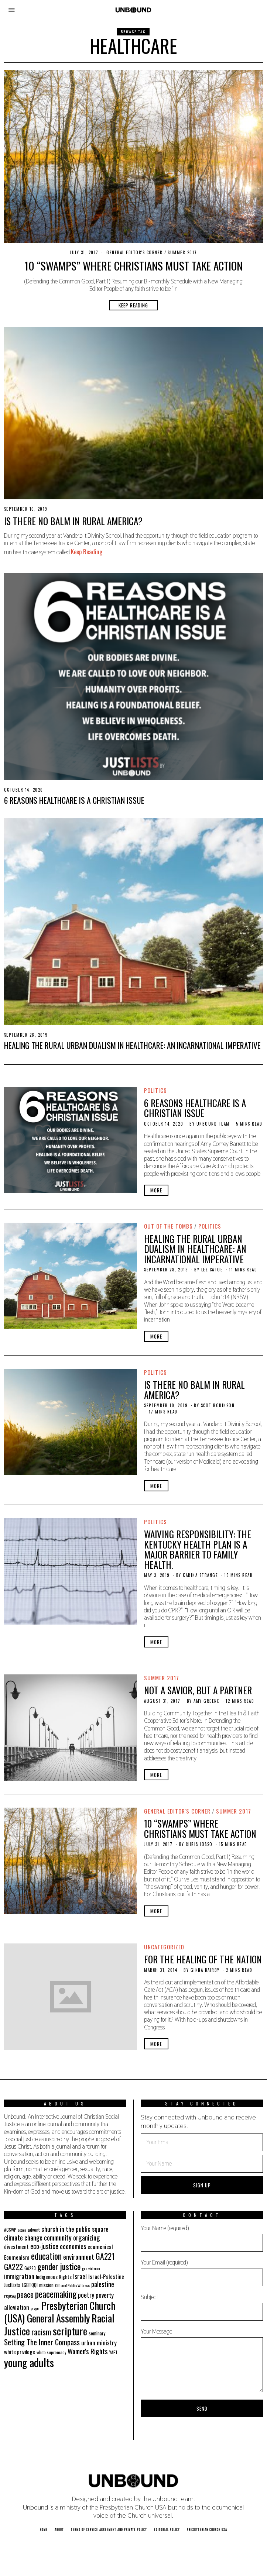 Image resolution: width=267 pixels, height=2576 pixels. Describe the element at coordinates (202, 2238) in the screenshot. I see `Your Name (required)` at that location.